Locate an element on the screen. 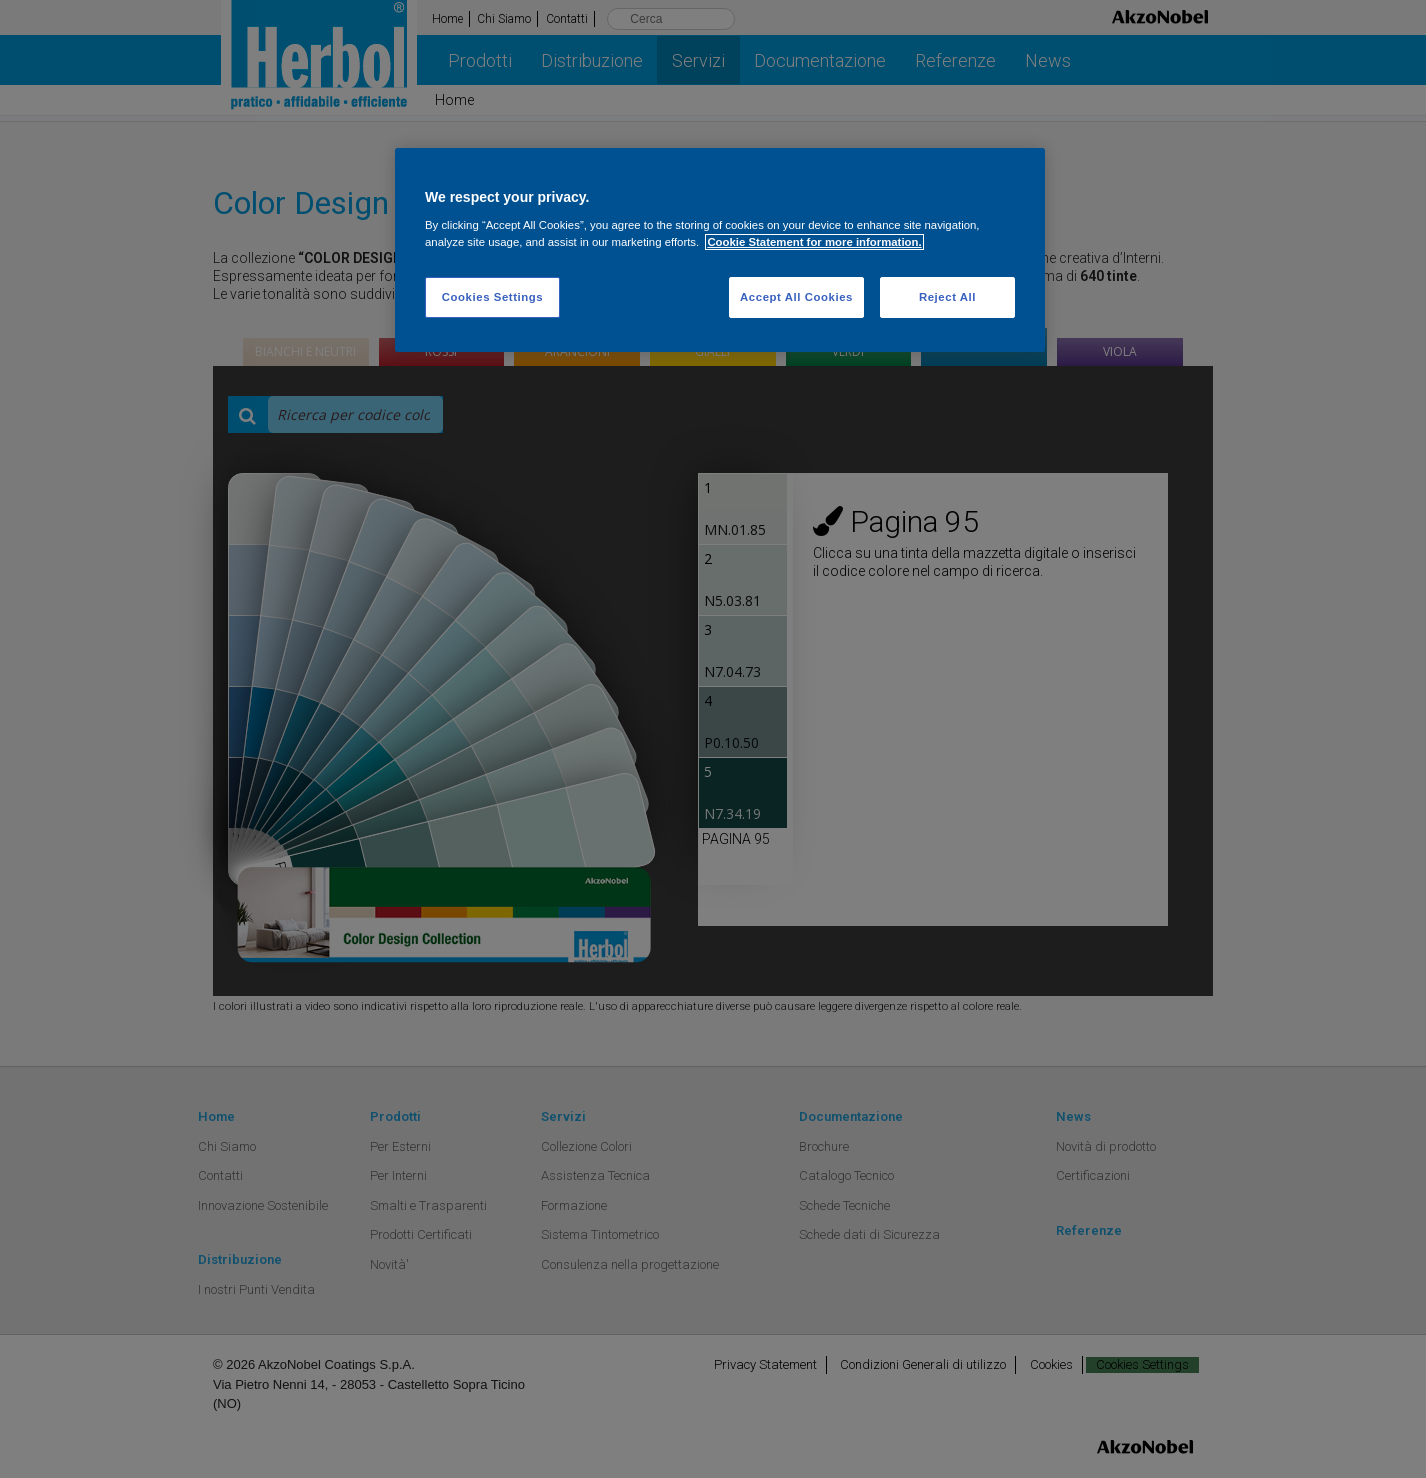  Accept All Cookies is located at coordinates (796, 297).